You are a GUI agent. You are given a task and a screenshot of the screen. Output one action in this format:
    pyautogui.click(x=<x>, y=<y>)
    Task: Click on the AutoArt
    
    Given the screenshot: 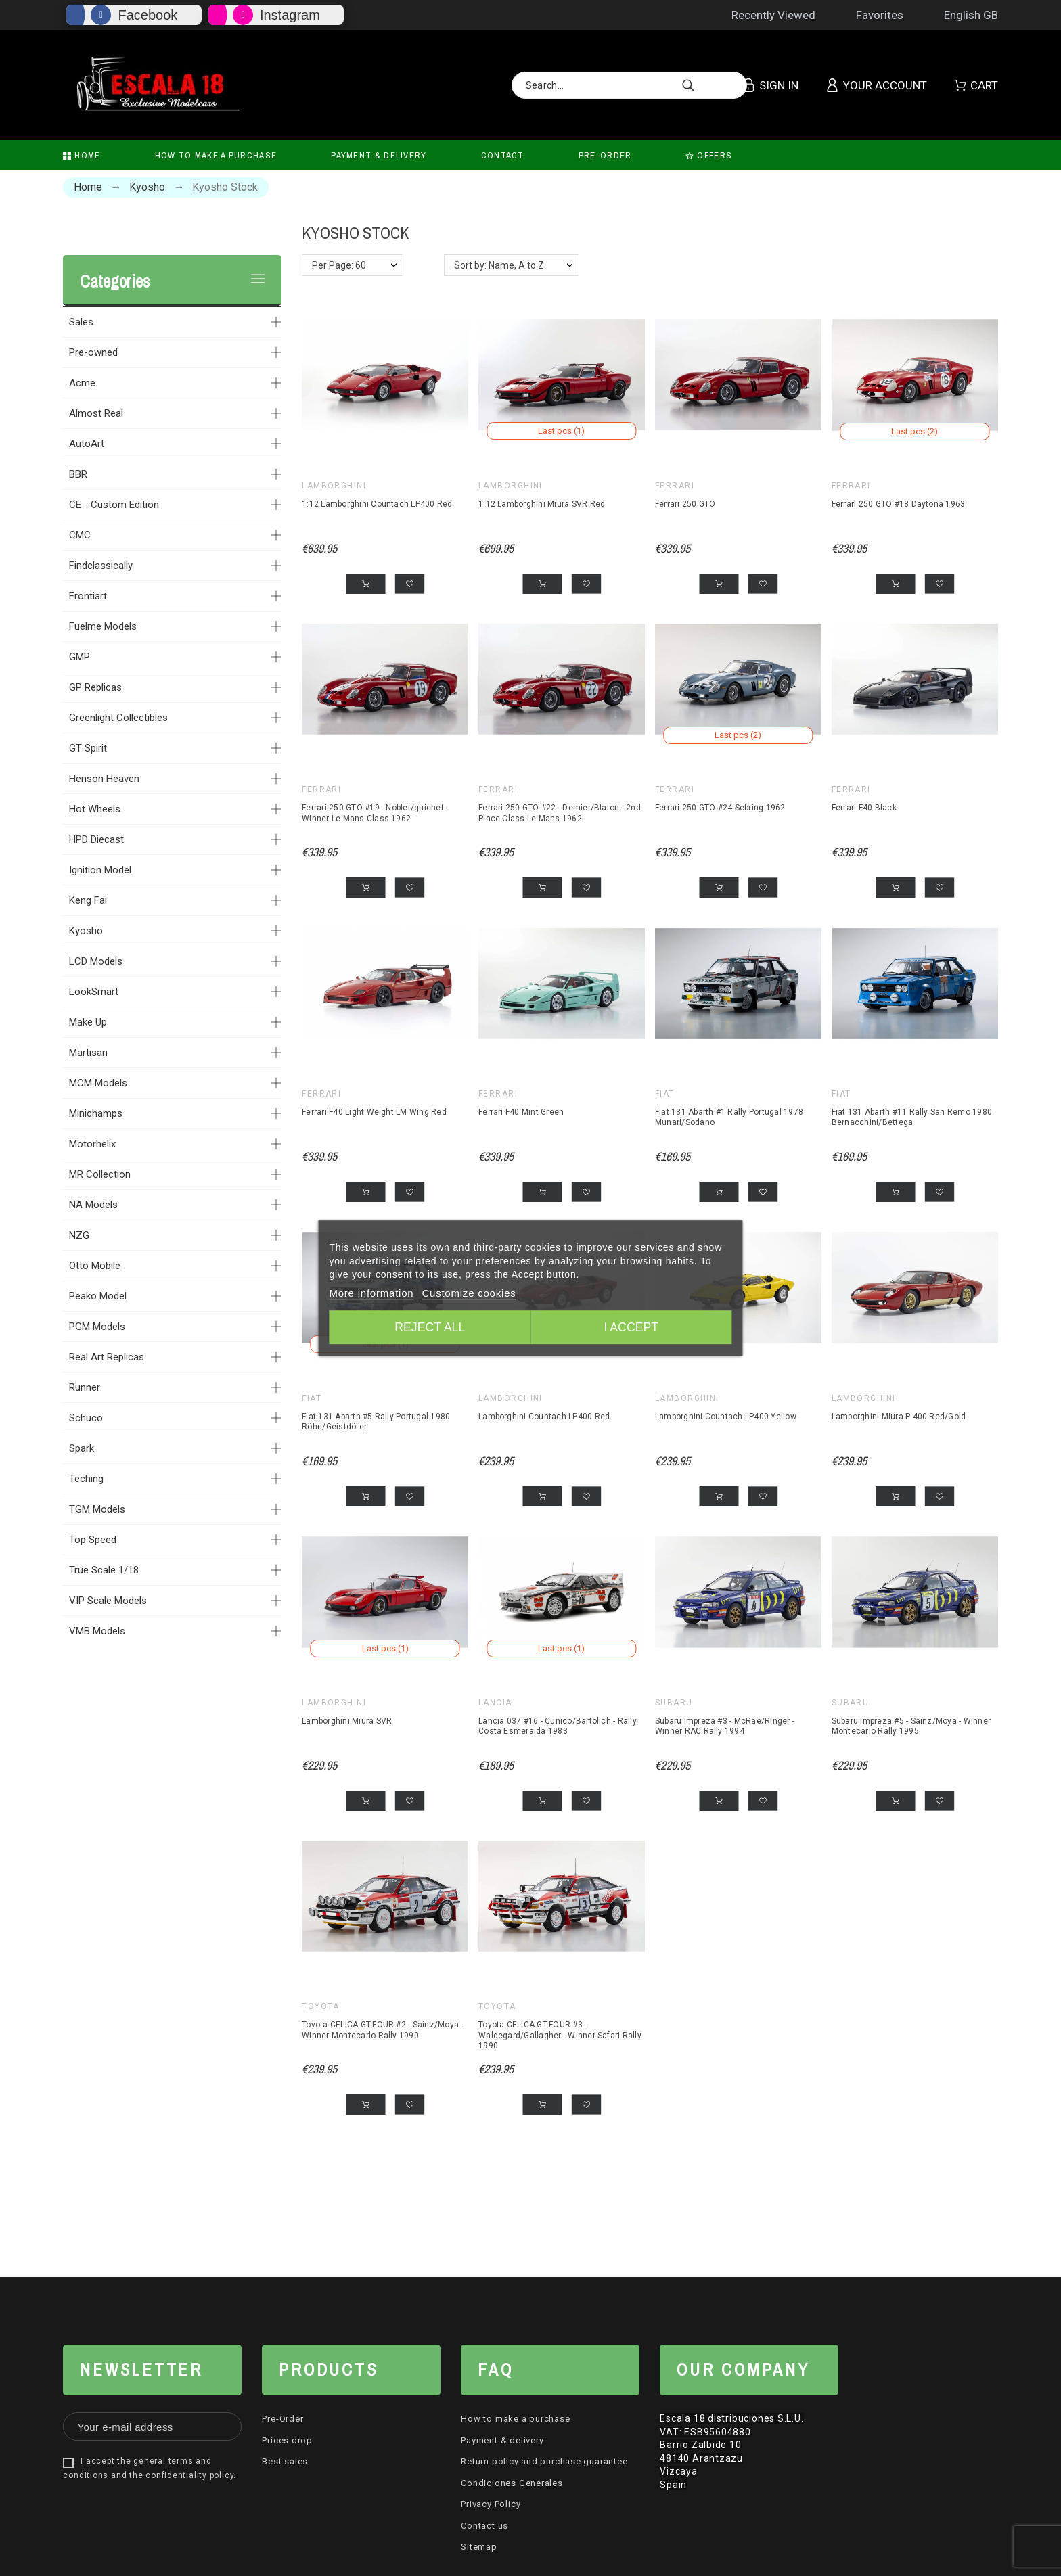 What is the action you would take?
    pyautogui.click(x=86, y=444)
    